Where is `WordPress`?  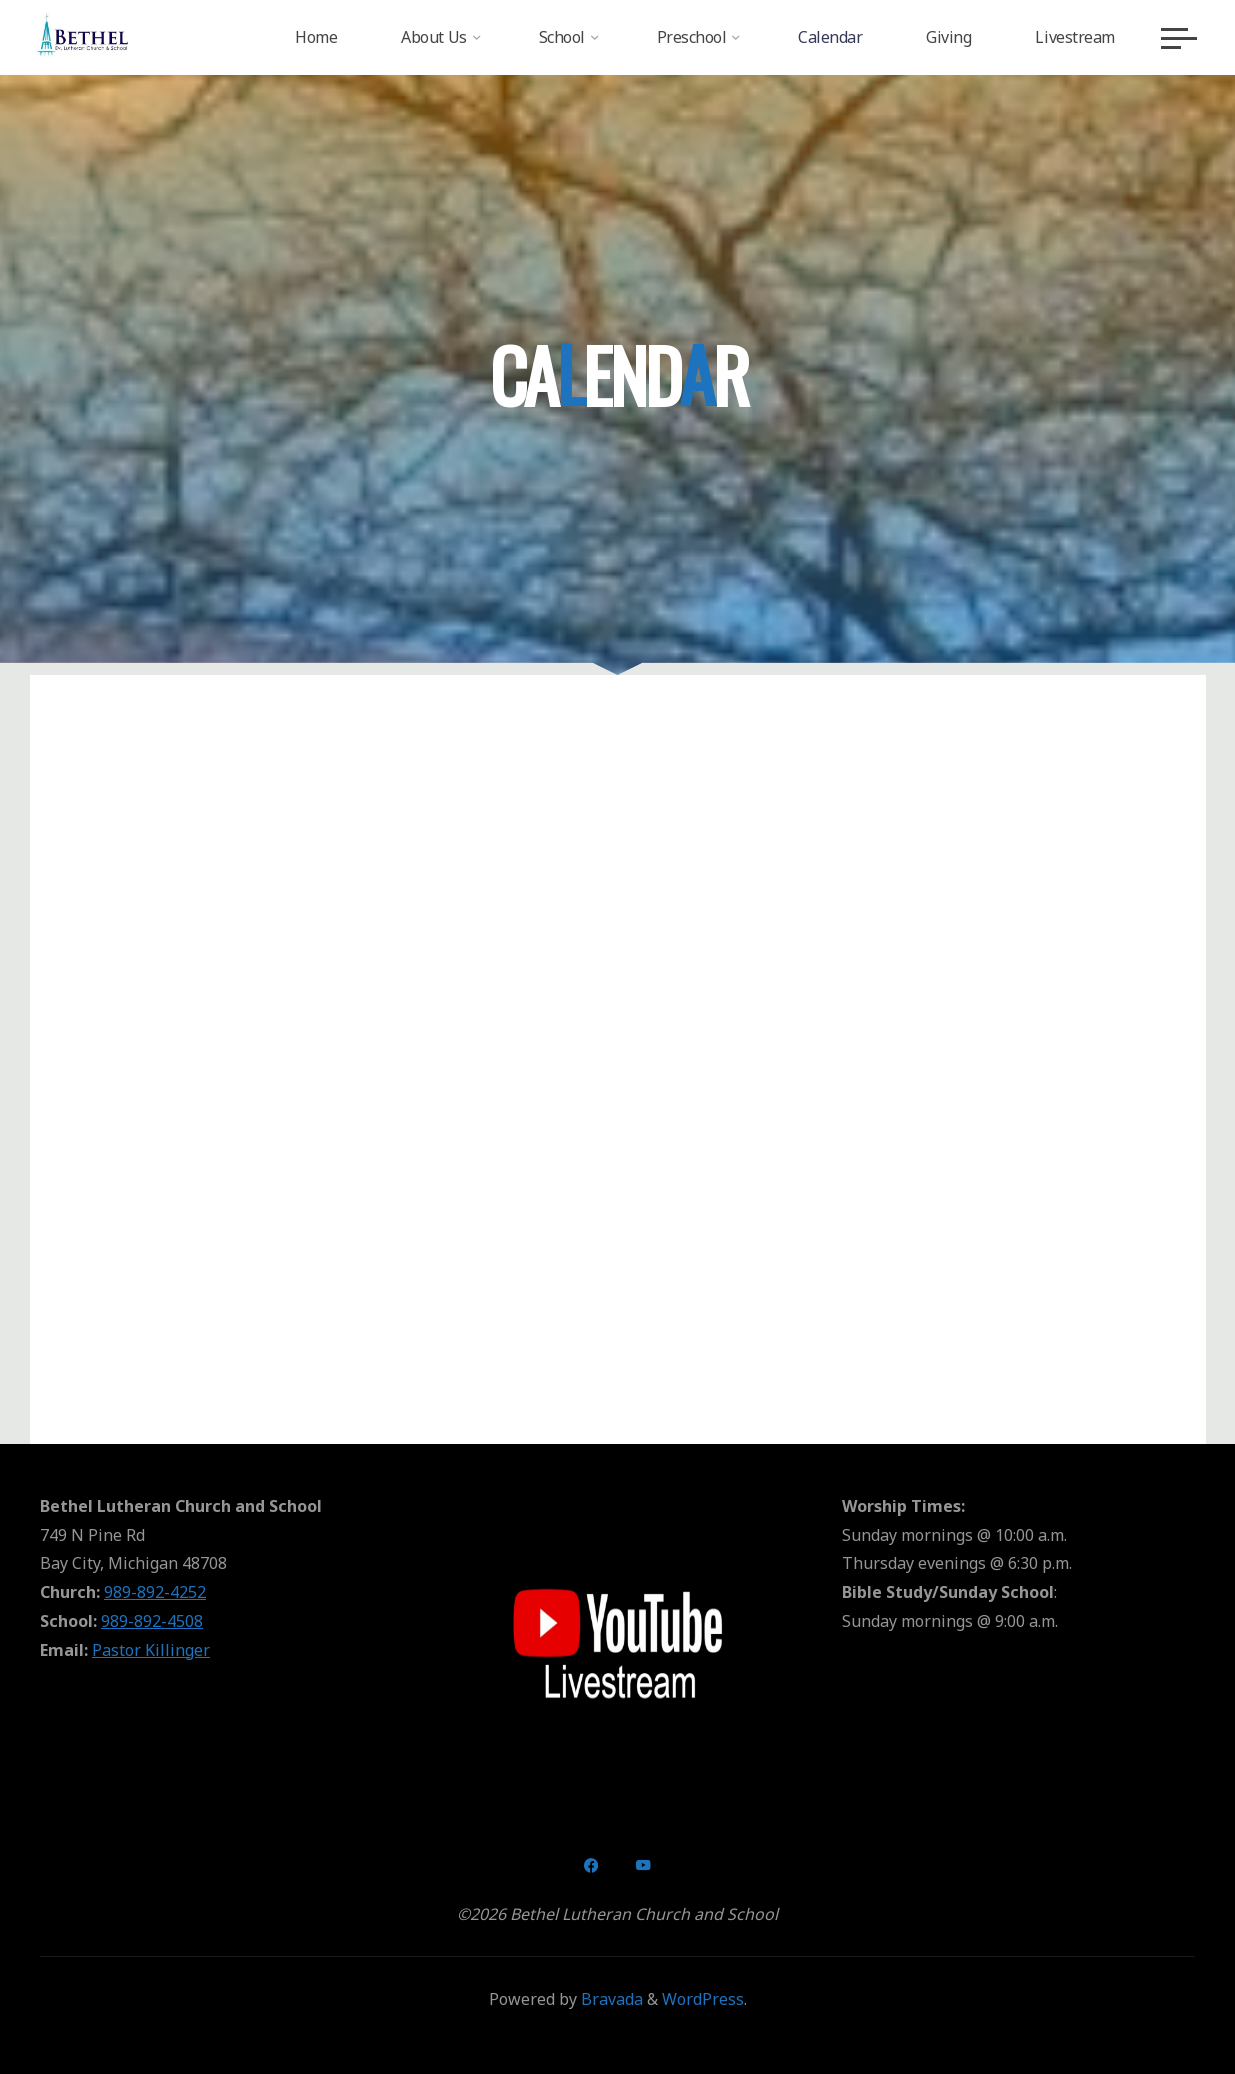 WordPress is located at coordinates (703, 1999).